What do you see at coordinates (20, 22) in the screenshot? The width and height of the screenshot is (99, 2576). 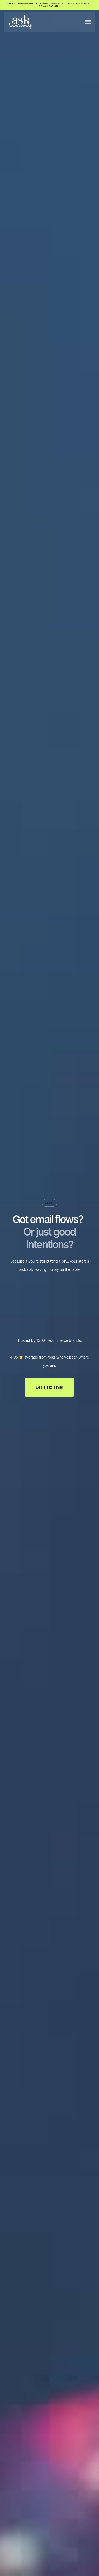 I see `[home]` at bounding box center [20, 22].